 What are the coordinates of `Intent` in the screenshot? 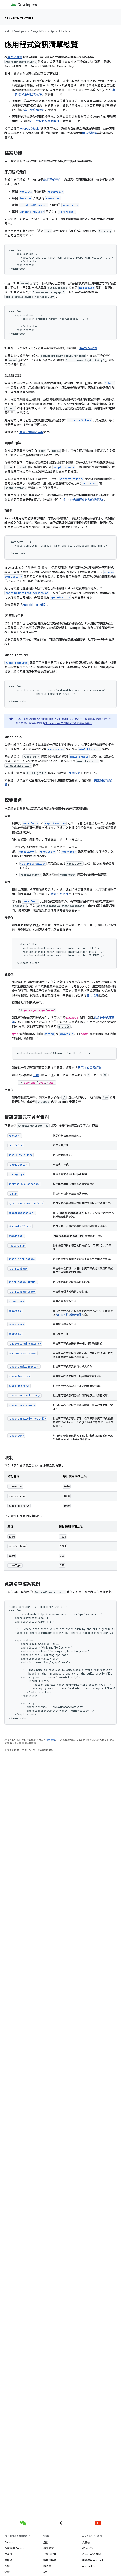 It's located at (109, 383).